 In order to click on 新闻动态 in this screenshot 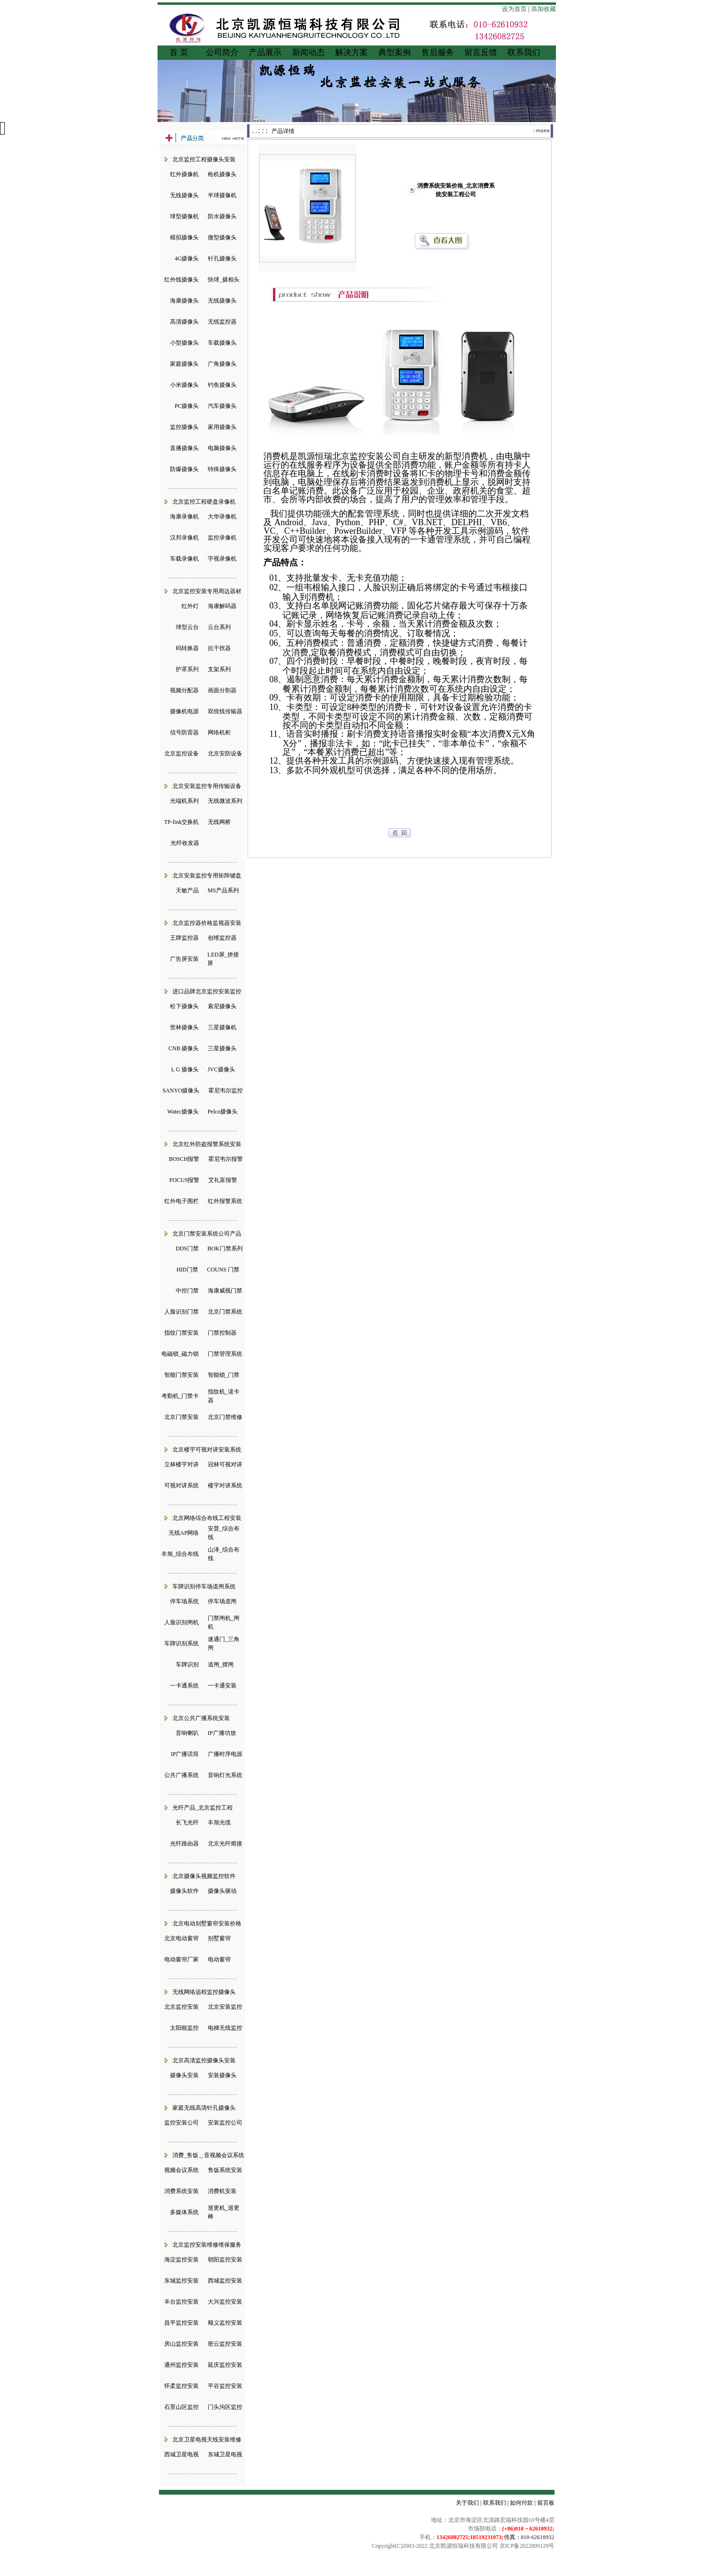, I will do `click(308, 52)`.